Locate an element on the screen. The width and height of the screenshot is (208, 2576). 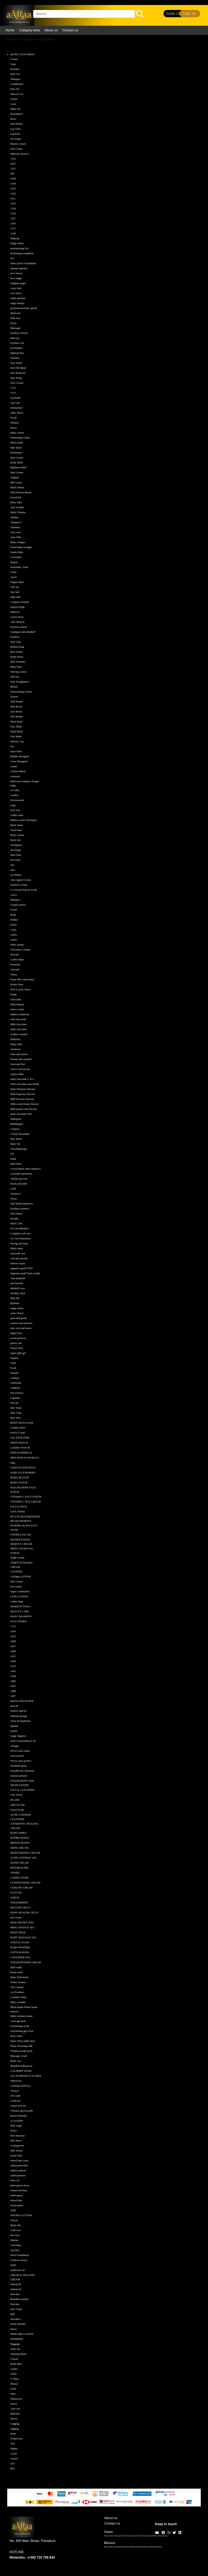
Face Wash is located at coordinates (16, 362).